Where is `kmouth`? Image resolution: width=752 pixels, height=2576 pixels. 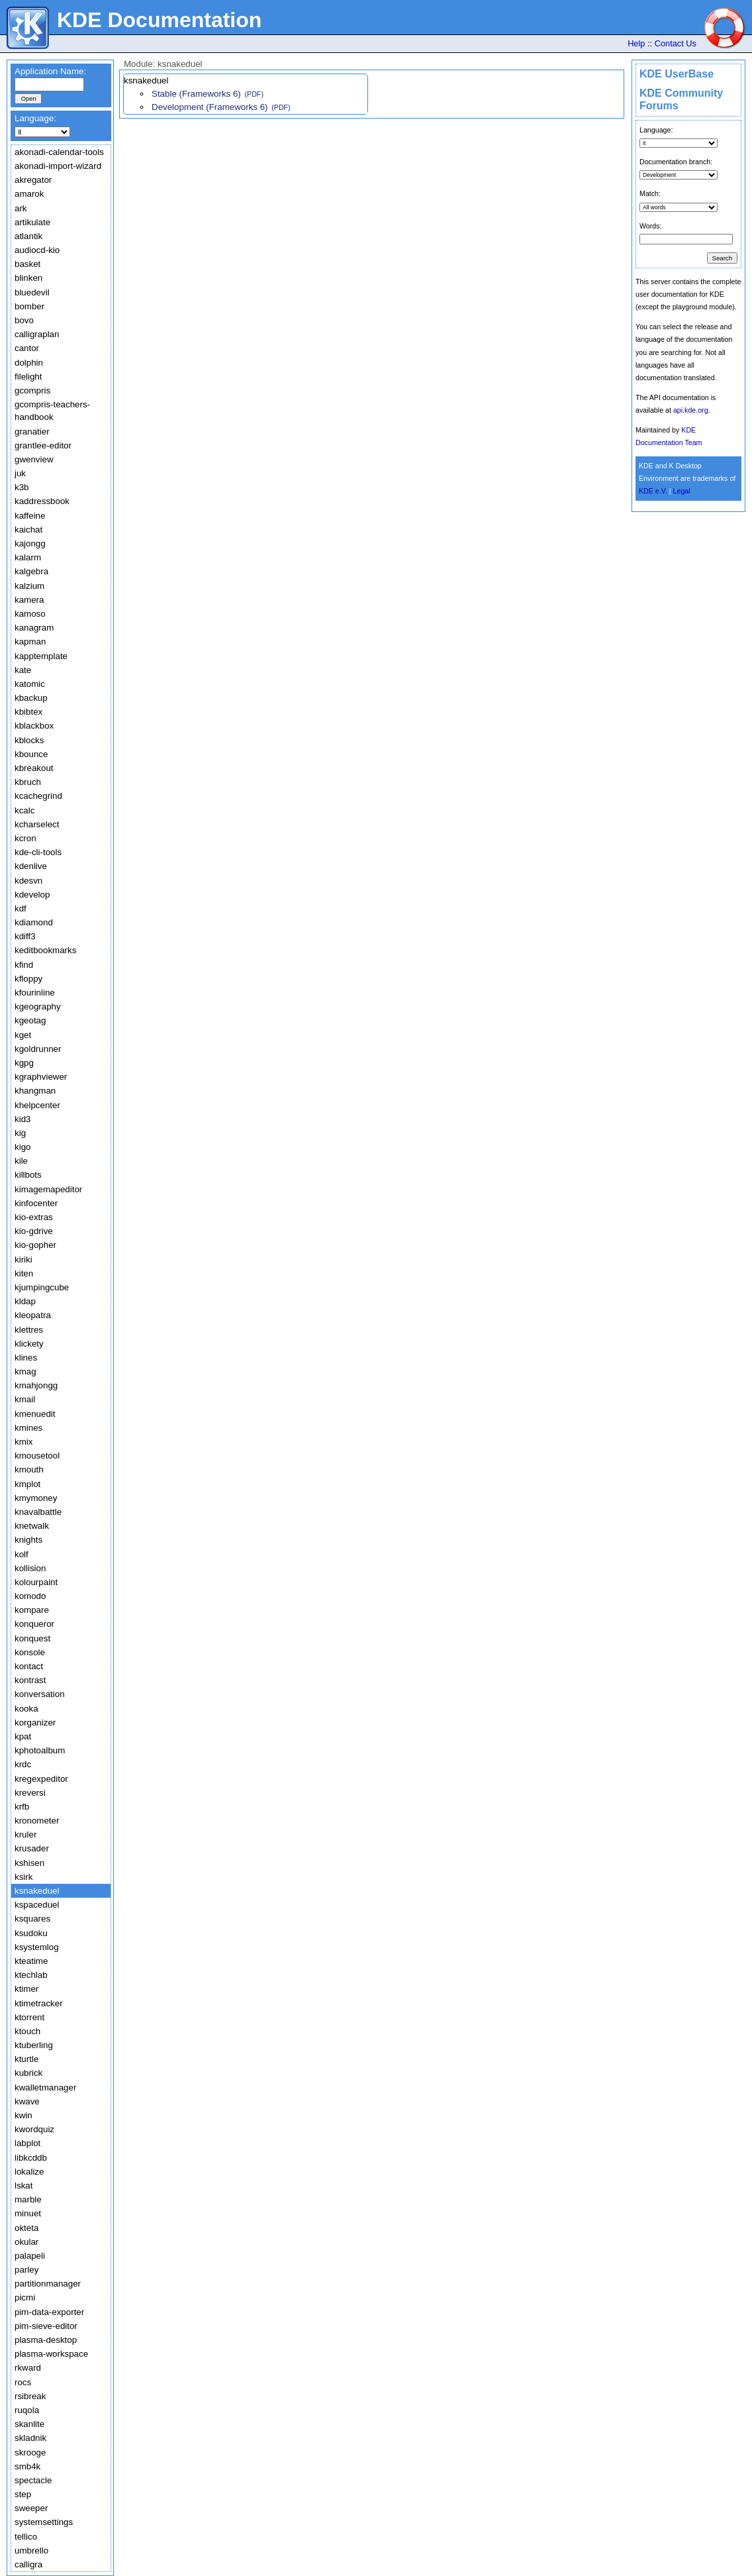
kmouth is located at coordinates (29, 1469).